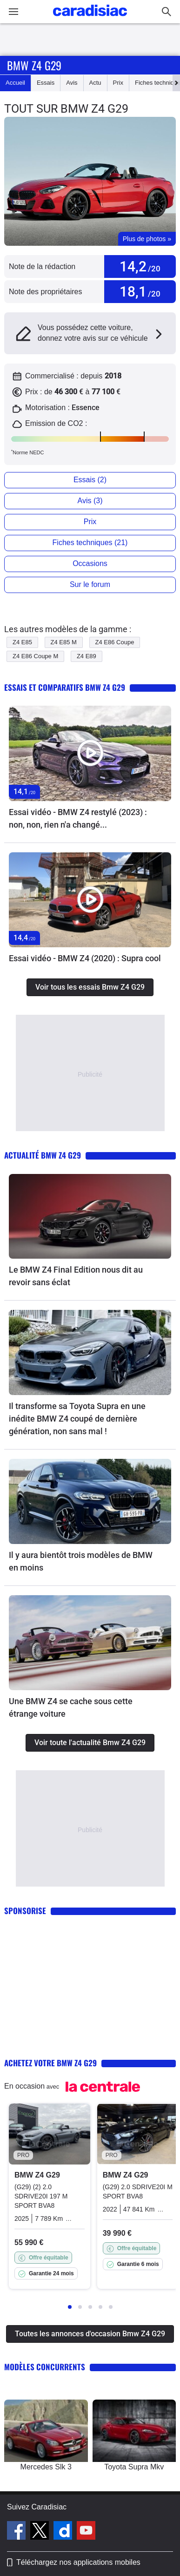 Image resolution: width=180 pixels, height=2576 pixels. Describe the element at coordinates (64, 687) in the screenshot. I see `Essais et comparatifs Bmw Z4 G29` at that location.